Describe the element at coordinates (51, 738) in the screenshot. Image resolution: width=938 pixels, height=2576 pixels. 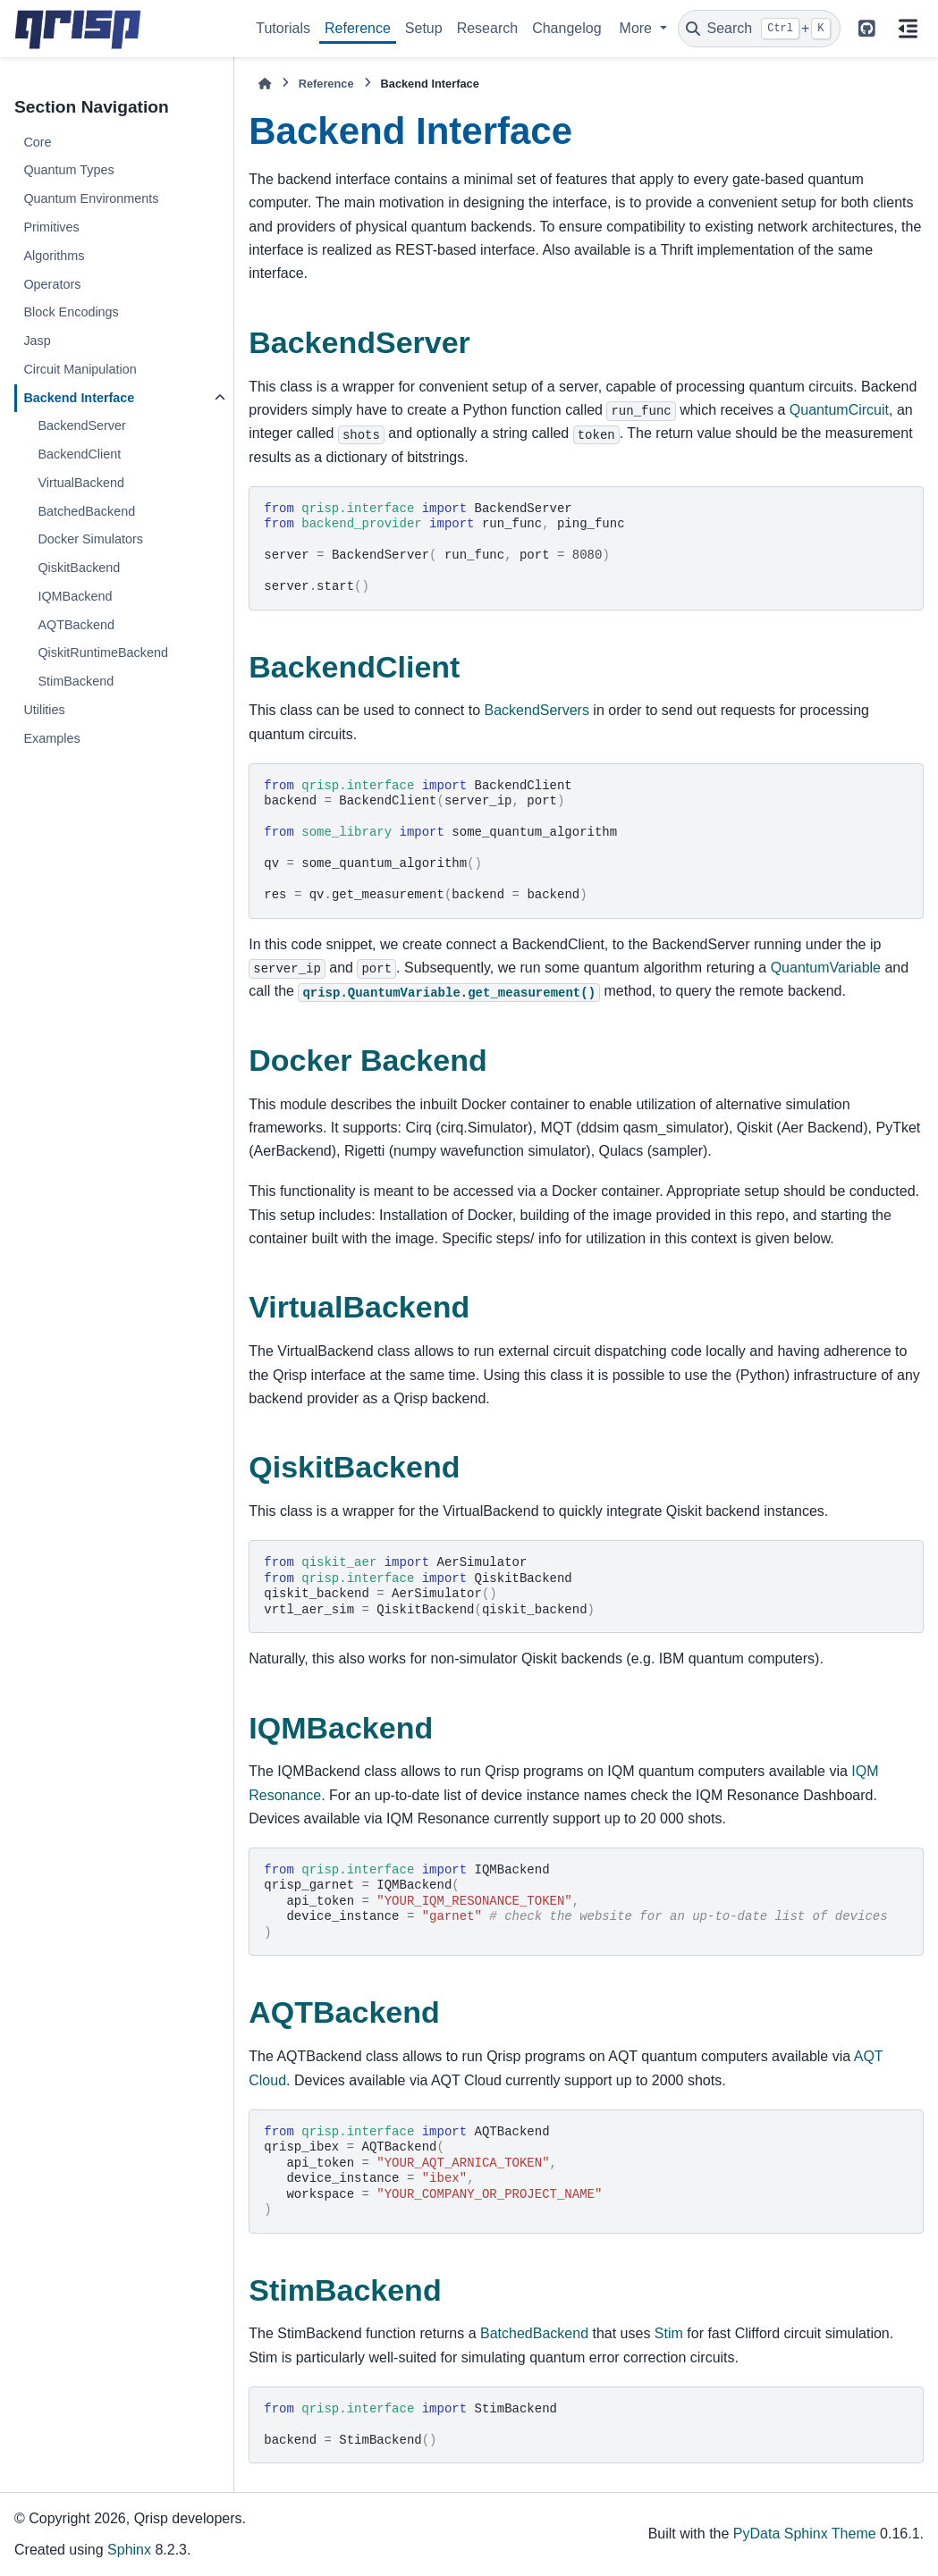
I see `Examples` at that location.